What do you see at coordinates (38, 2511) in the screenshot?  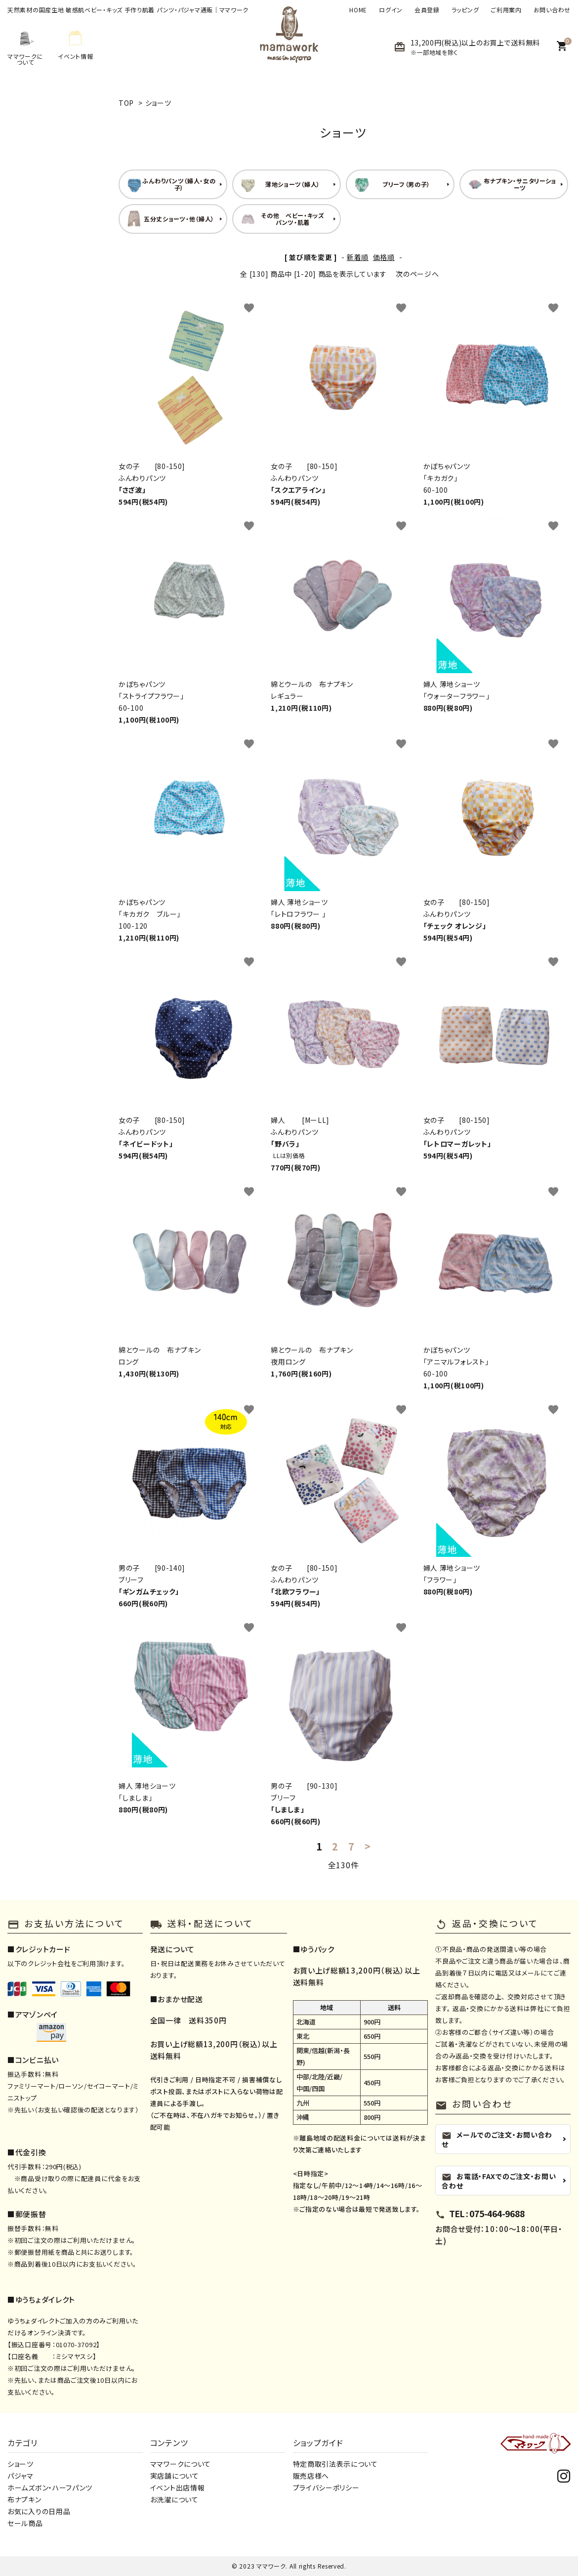 I see `お気に入りの日用品` at bounding box center [38, 2511].